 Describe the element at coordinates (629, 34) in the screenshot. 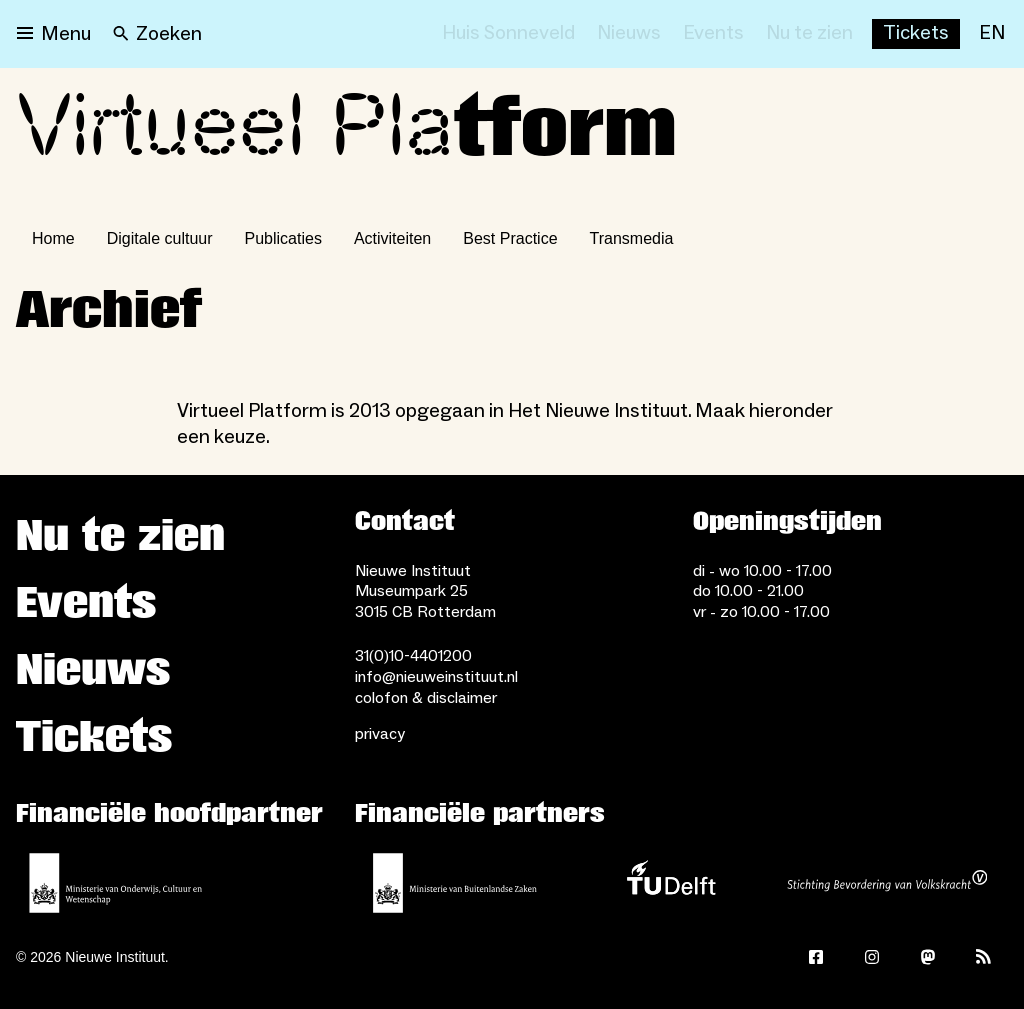

I see `[Nieuws]` at that location.